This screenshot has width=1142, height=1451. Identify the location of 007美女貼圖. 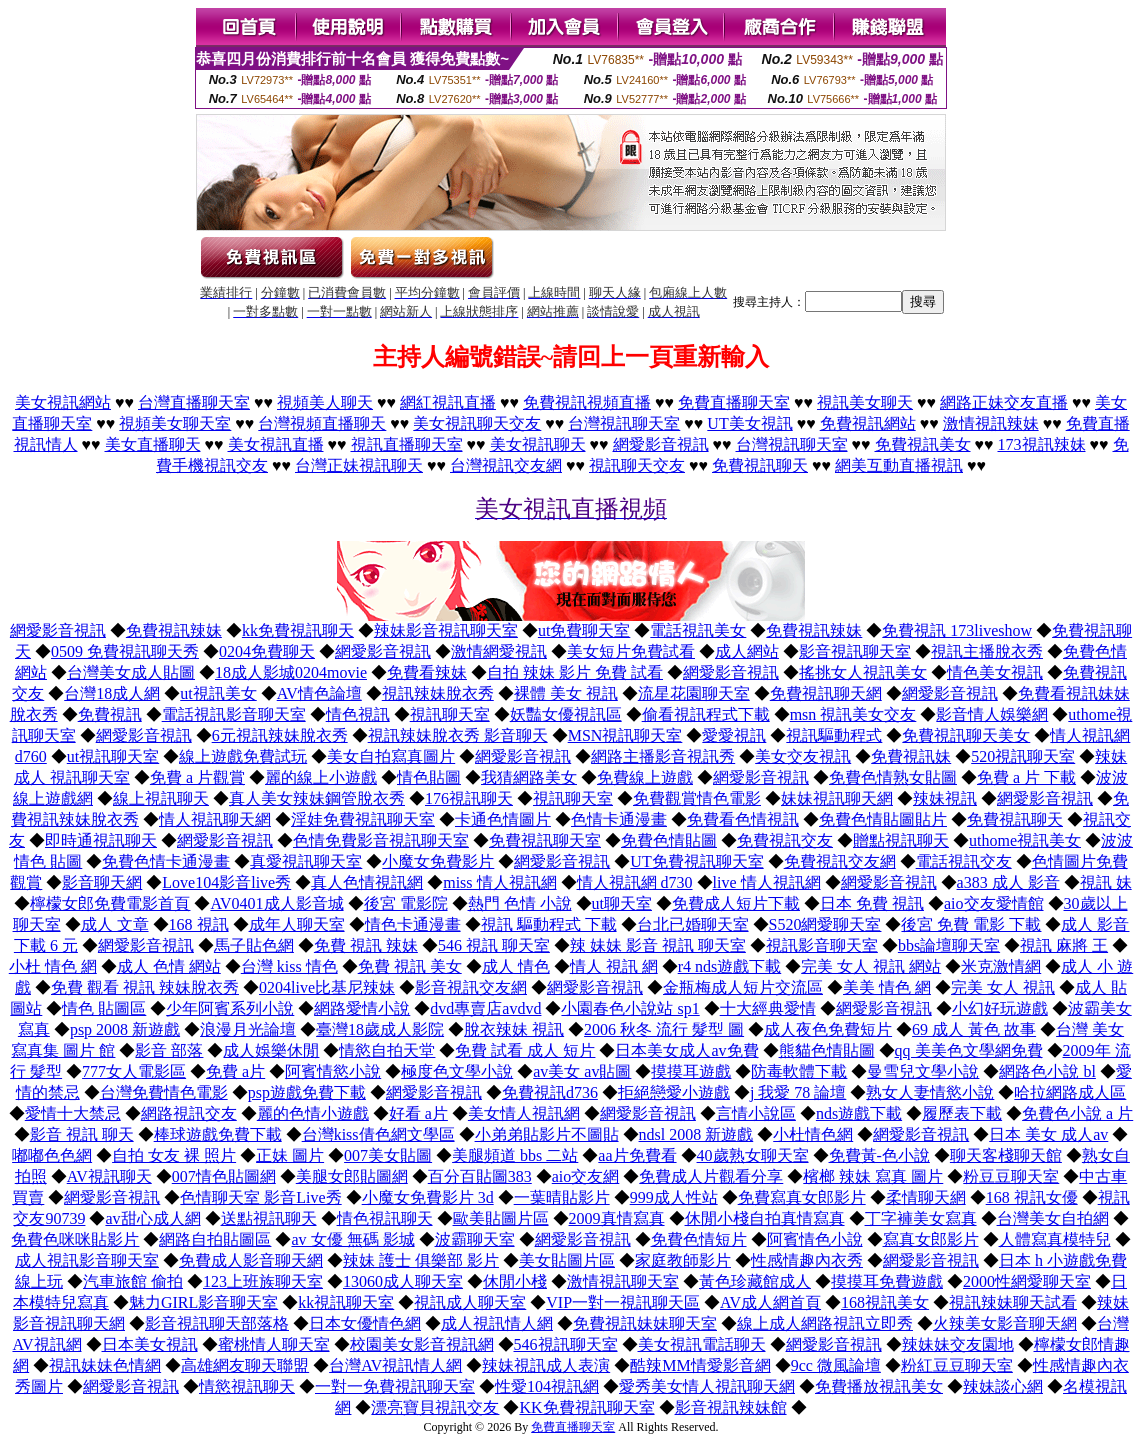
(388, 1155).